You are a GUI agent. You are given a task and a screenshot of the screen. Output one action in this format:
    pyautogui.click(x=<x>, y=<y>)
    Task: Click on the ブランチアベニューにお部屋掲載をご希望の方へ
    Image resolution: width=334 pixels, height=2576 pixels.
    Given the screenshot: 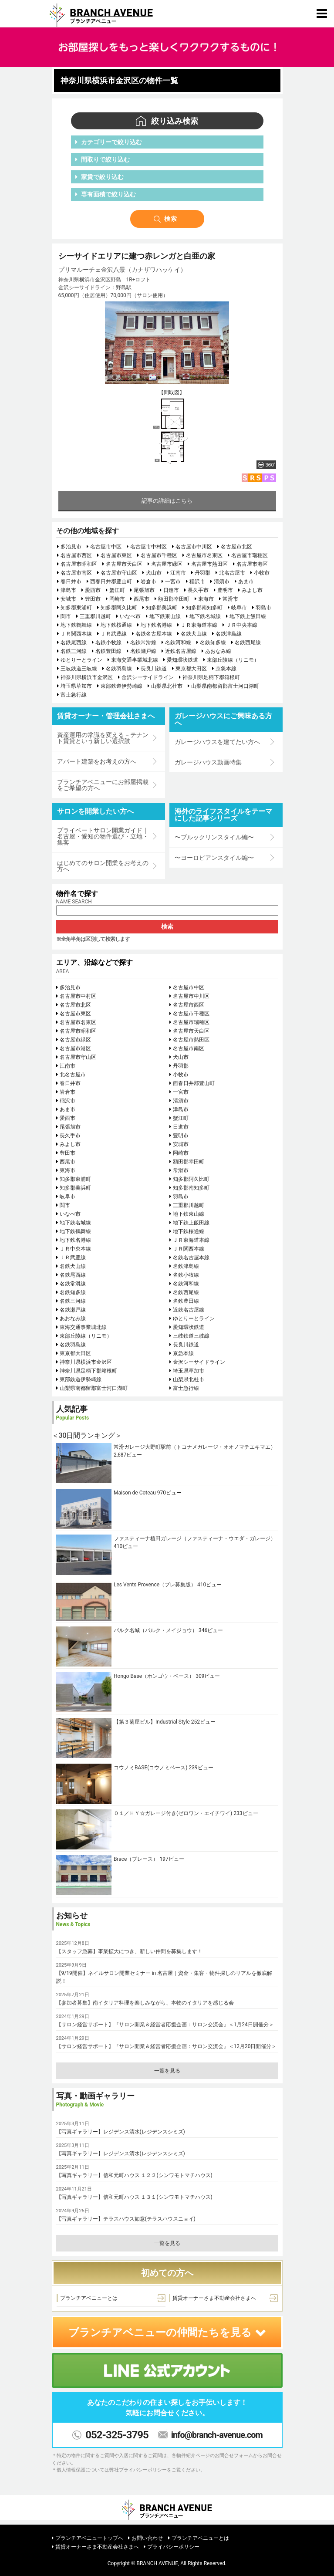 What is the action you would take?
    pyautogui.click(x=102, y=785)
    